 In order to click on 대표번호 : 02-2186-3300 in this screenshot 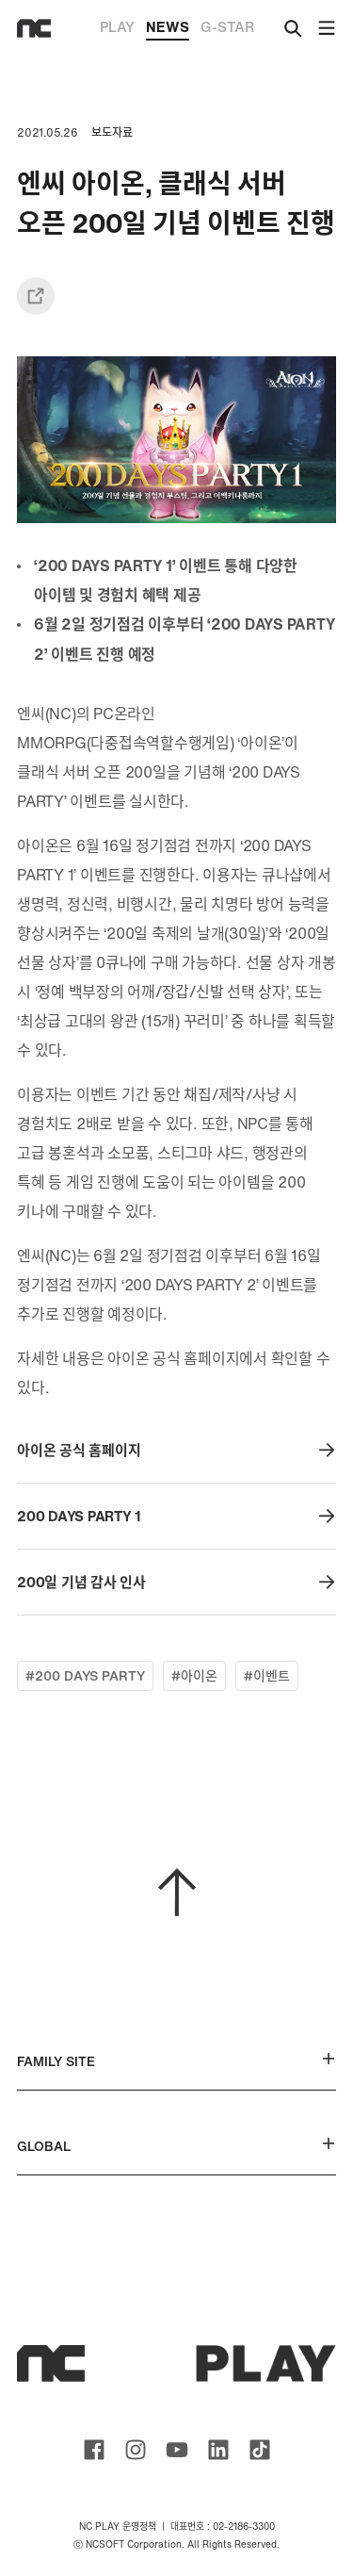, I will do `click(222, 2526)`.